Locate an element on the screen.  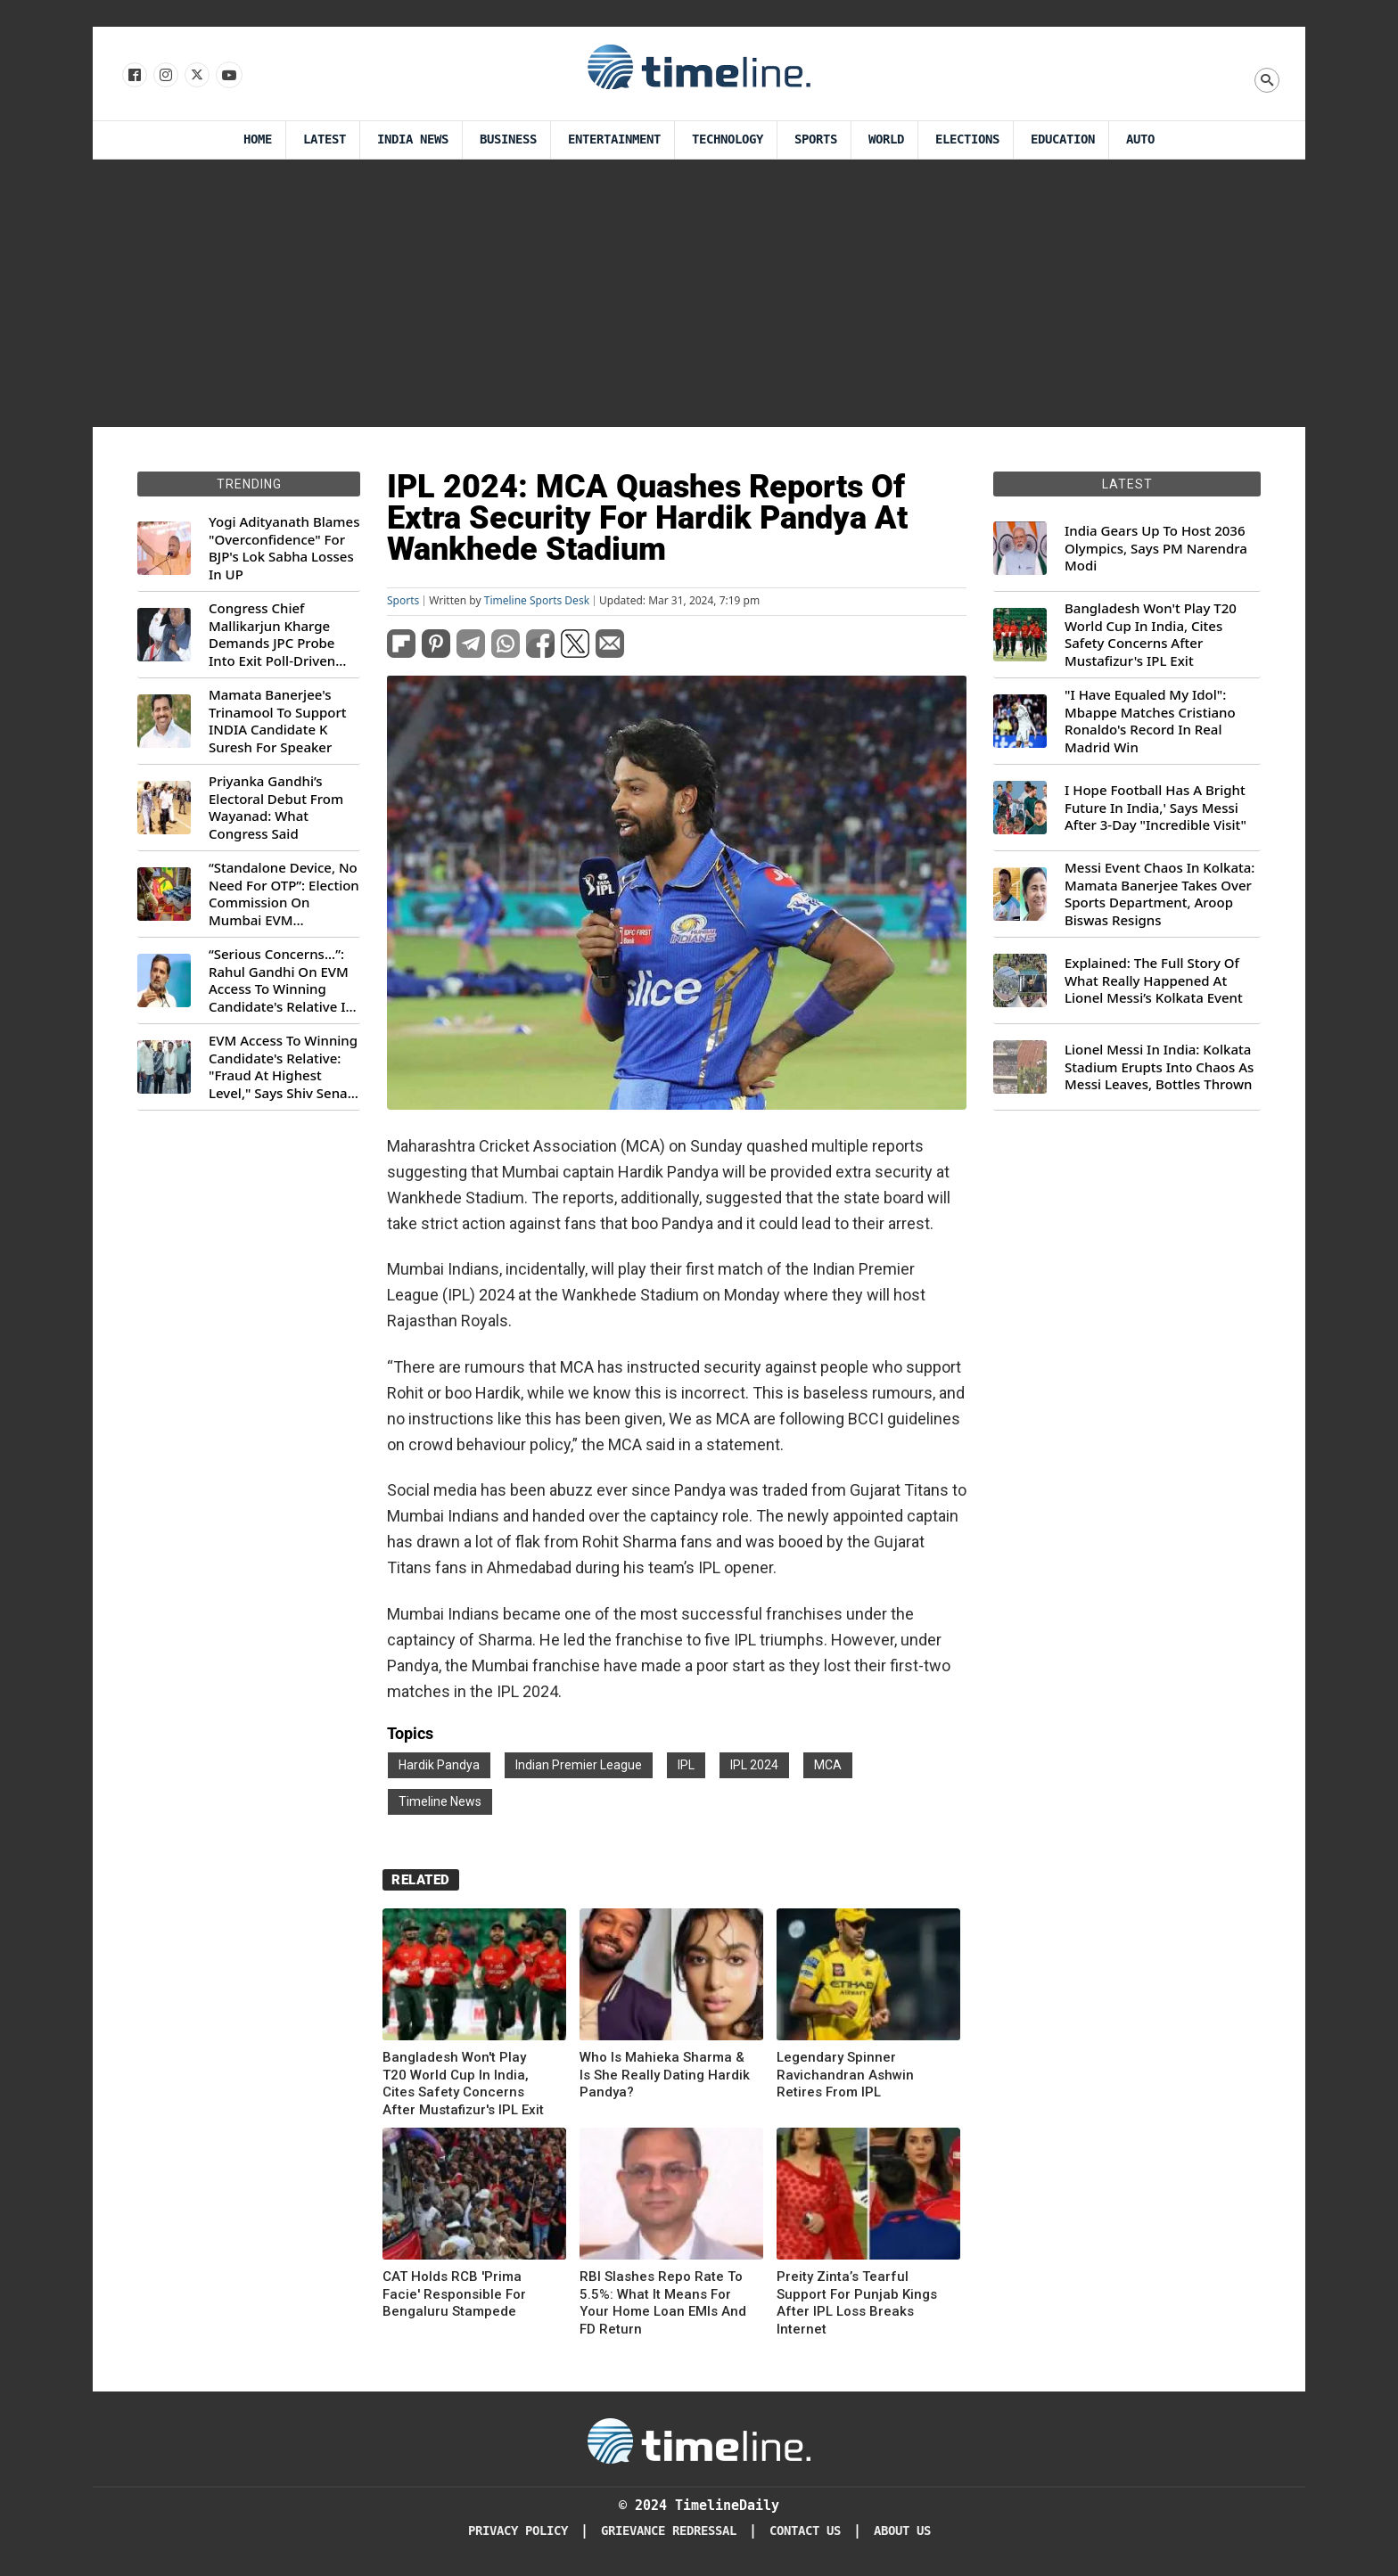
Timeline News is located at coordinates (440, 1801).